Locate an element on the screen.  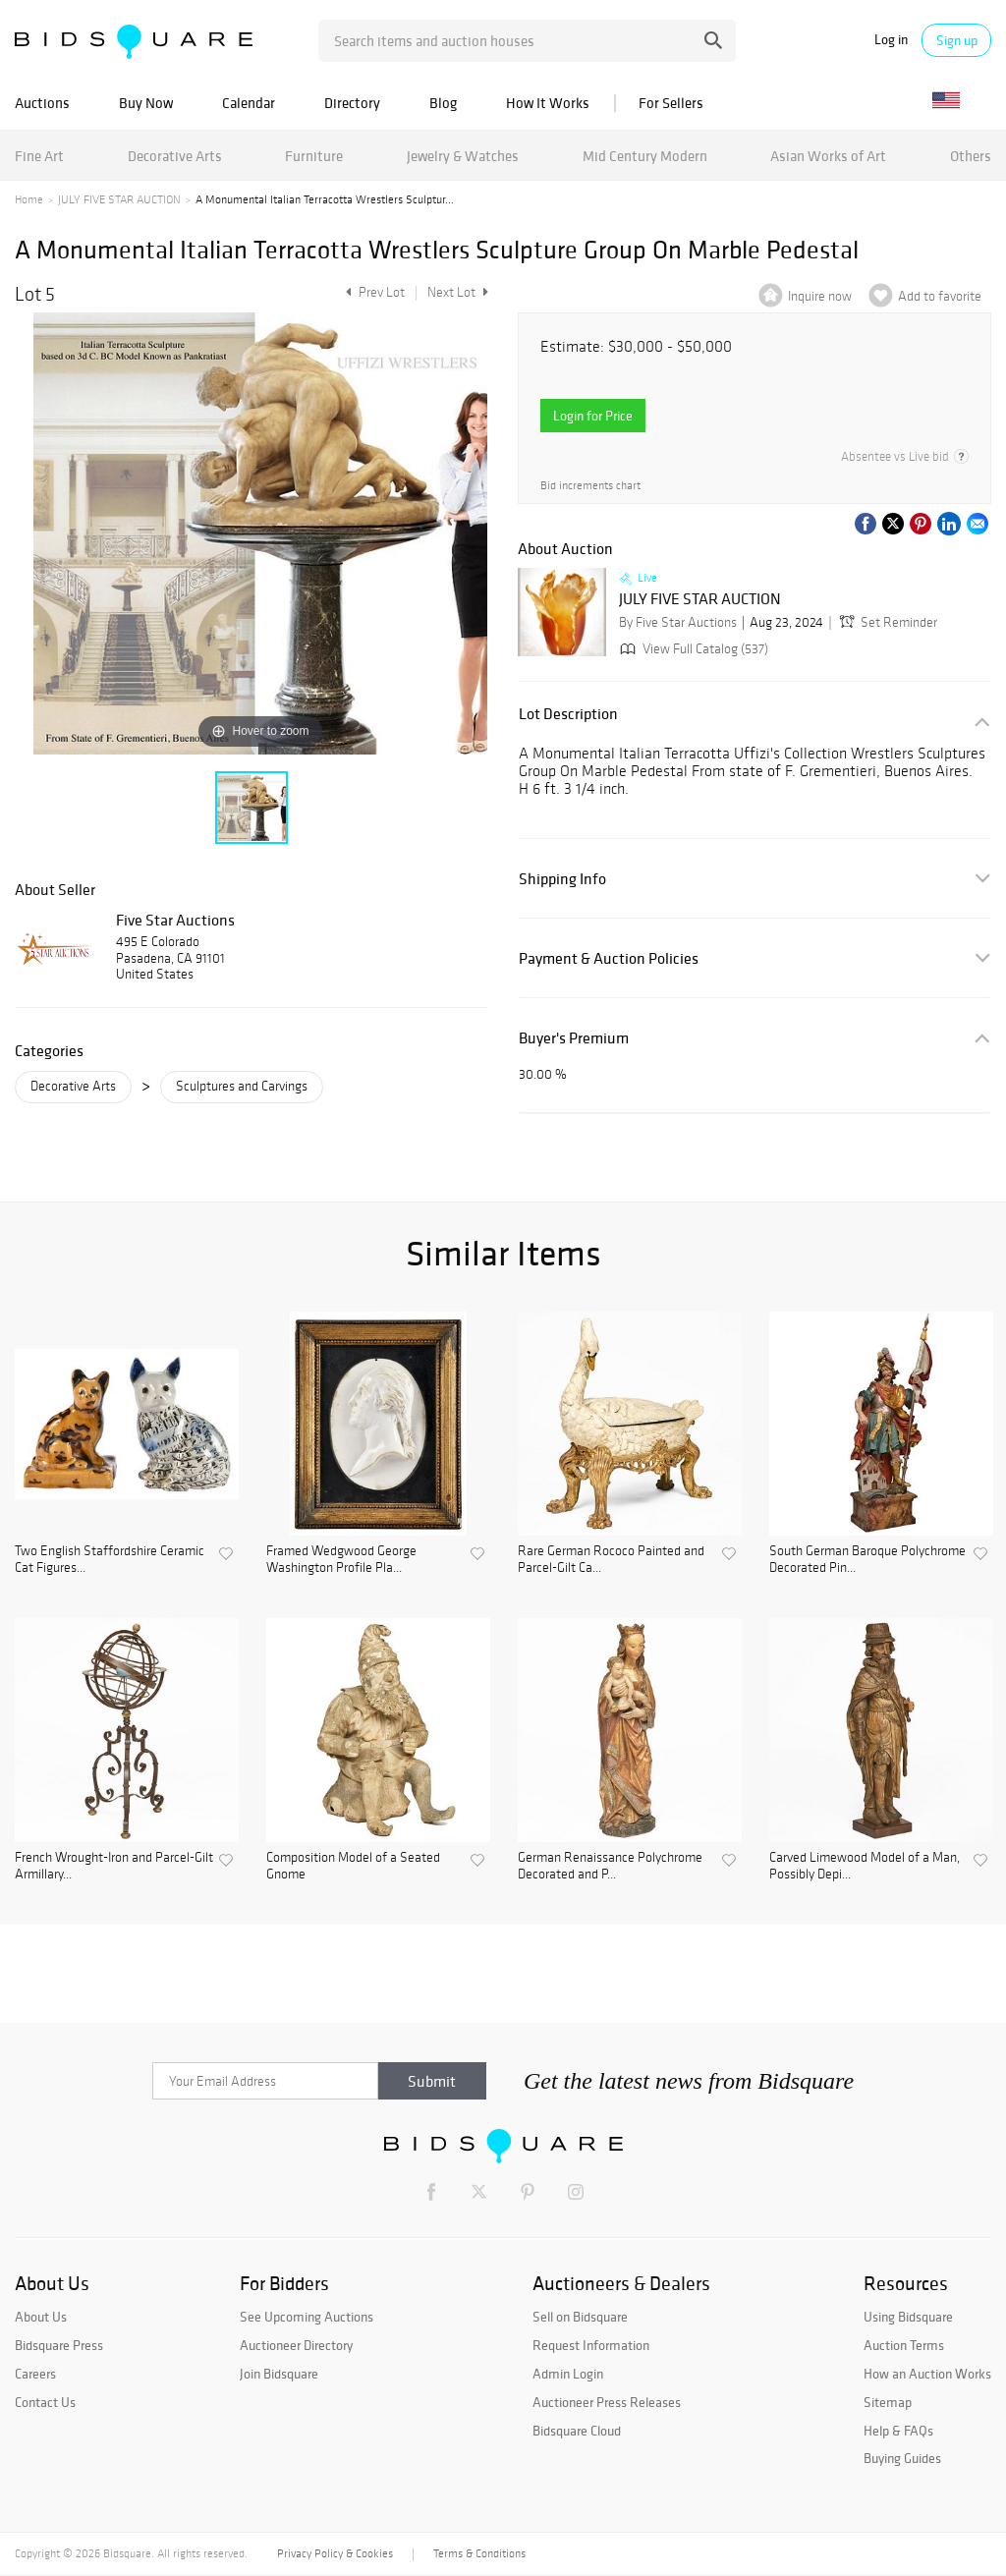
Sign up is located at coordinates (957, 40).